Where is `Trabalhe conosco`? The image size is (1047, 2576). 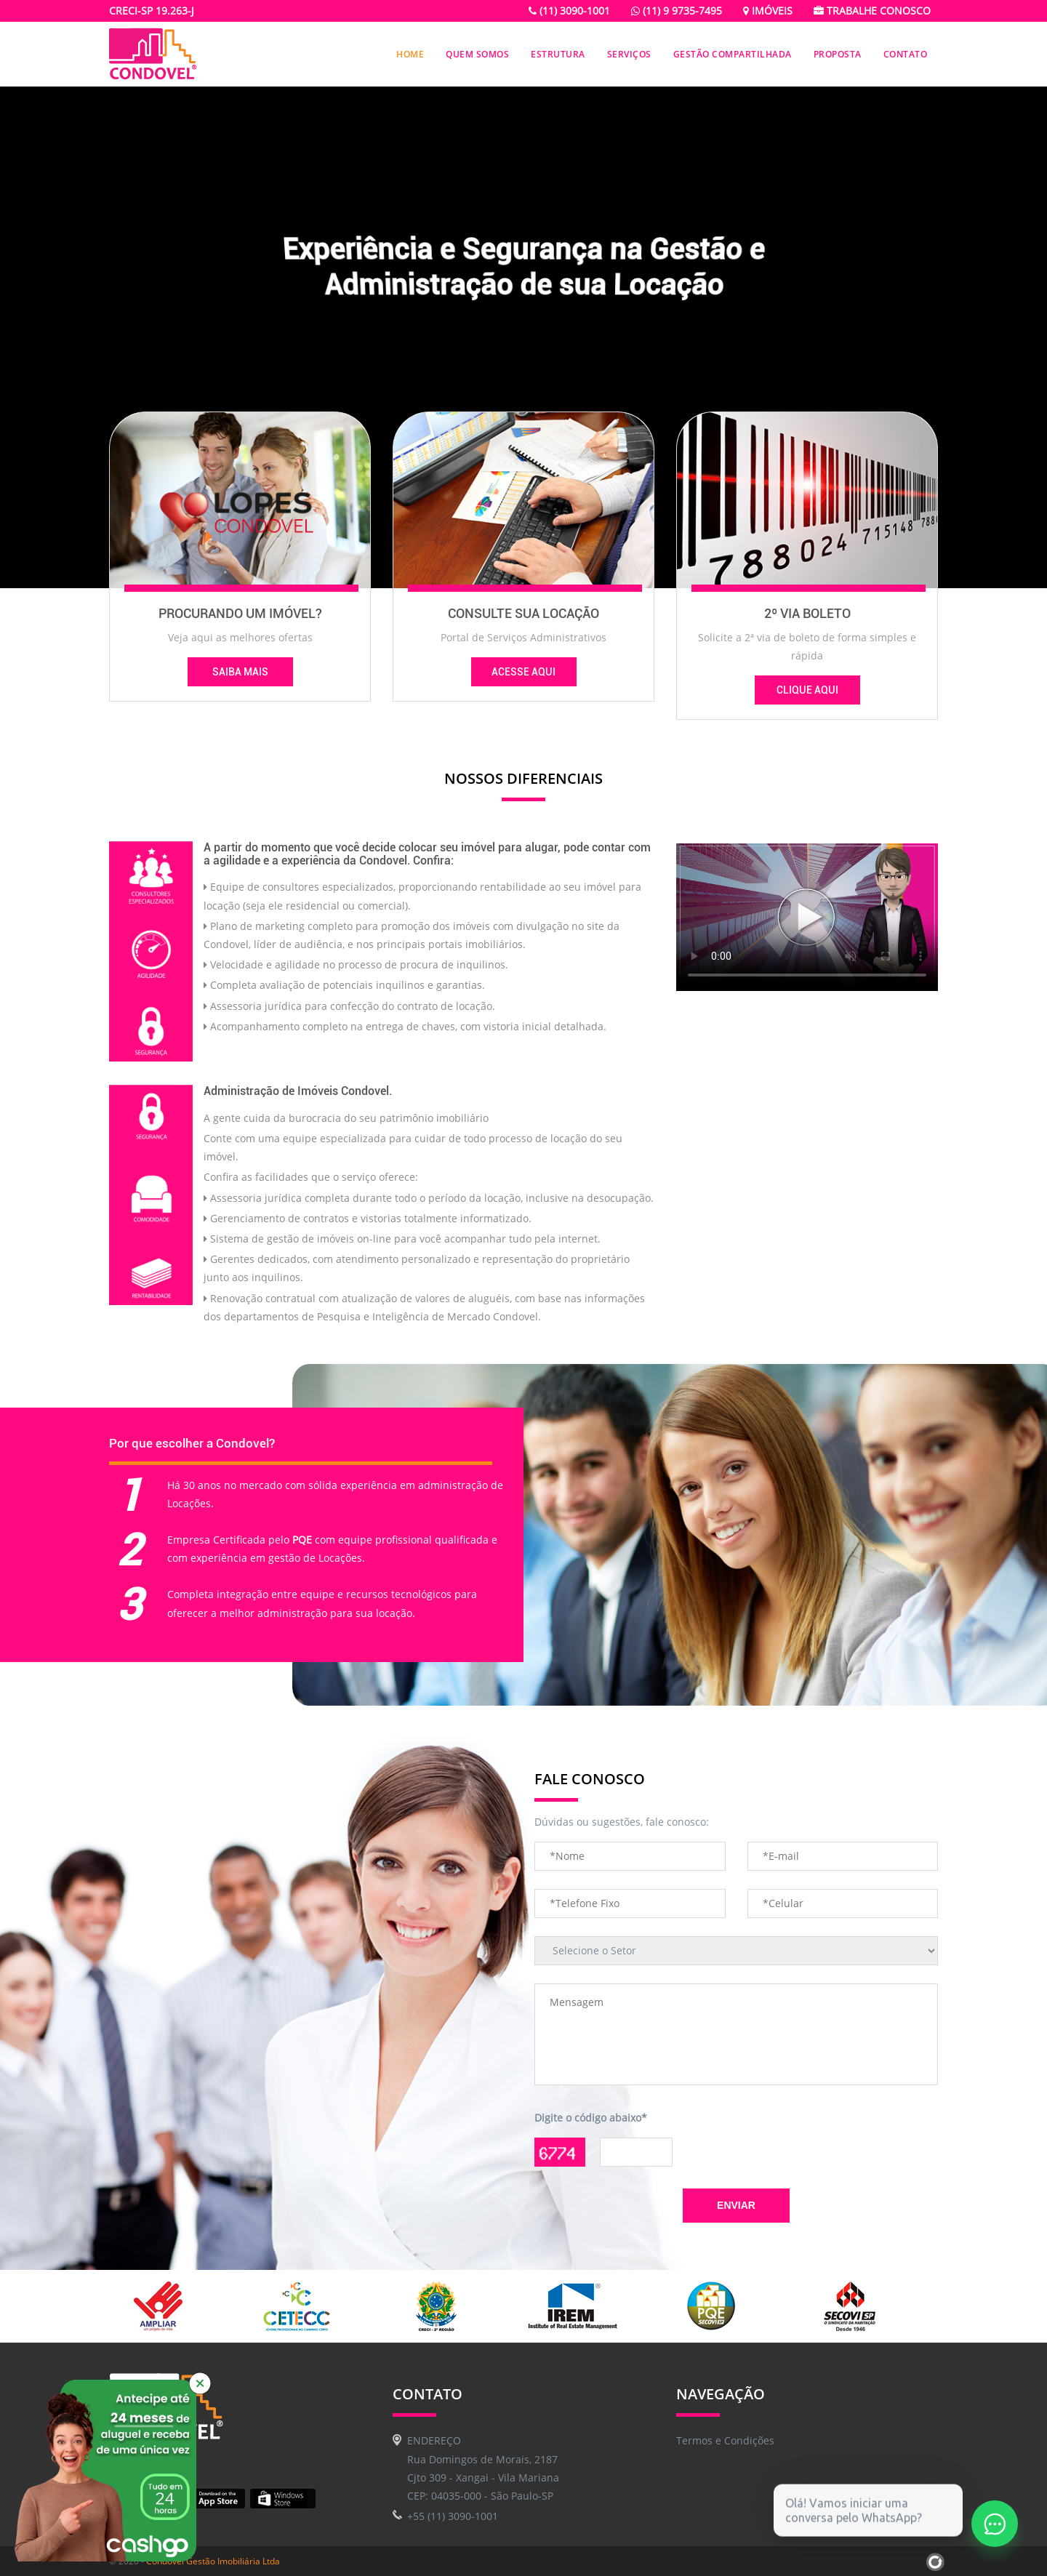
Trabalhe conosco is located at coordinates (872, 10).